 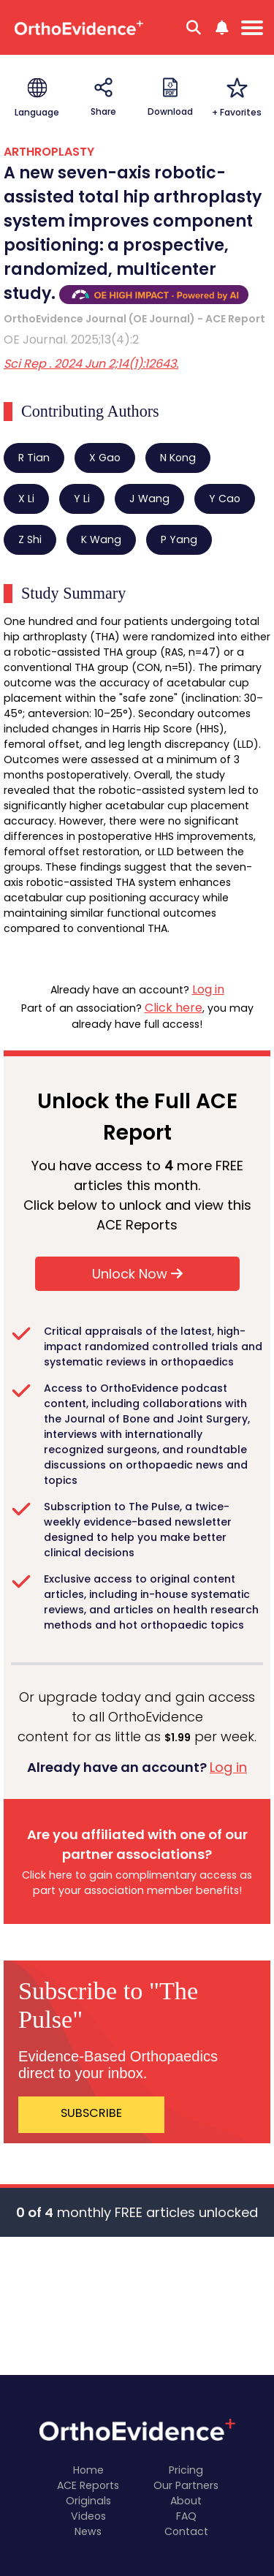 What do you see at coordinates (49, 151) in the screenshot?
I see `ARTHROPLASTY` at bounding box center [49, 151].